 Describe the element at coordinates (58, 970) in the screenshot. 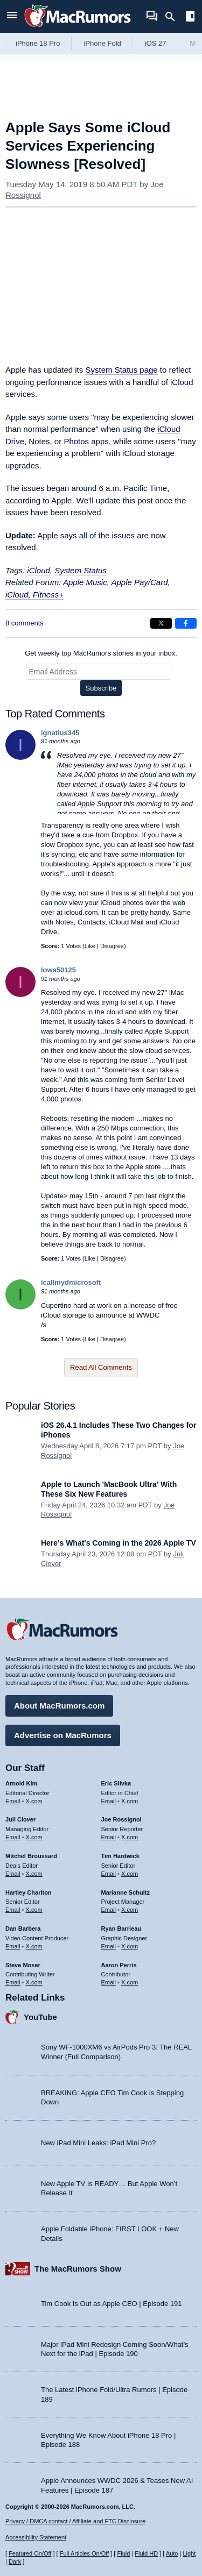

I see `Iowa50125` at that location.